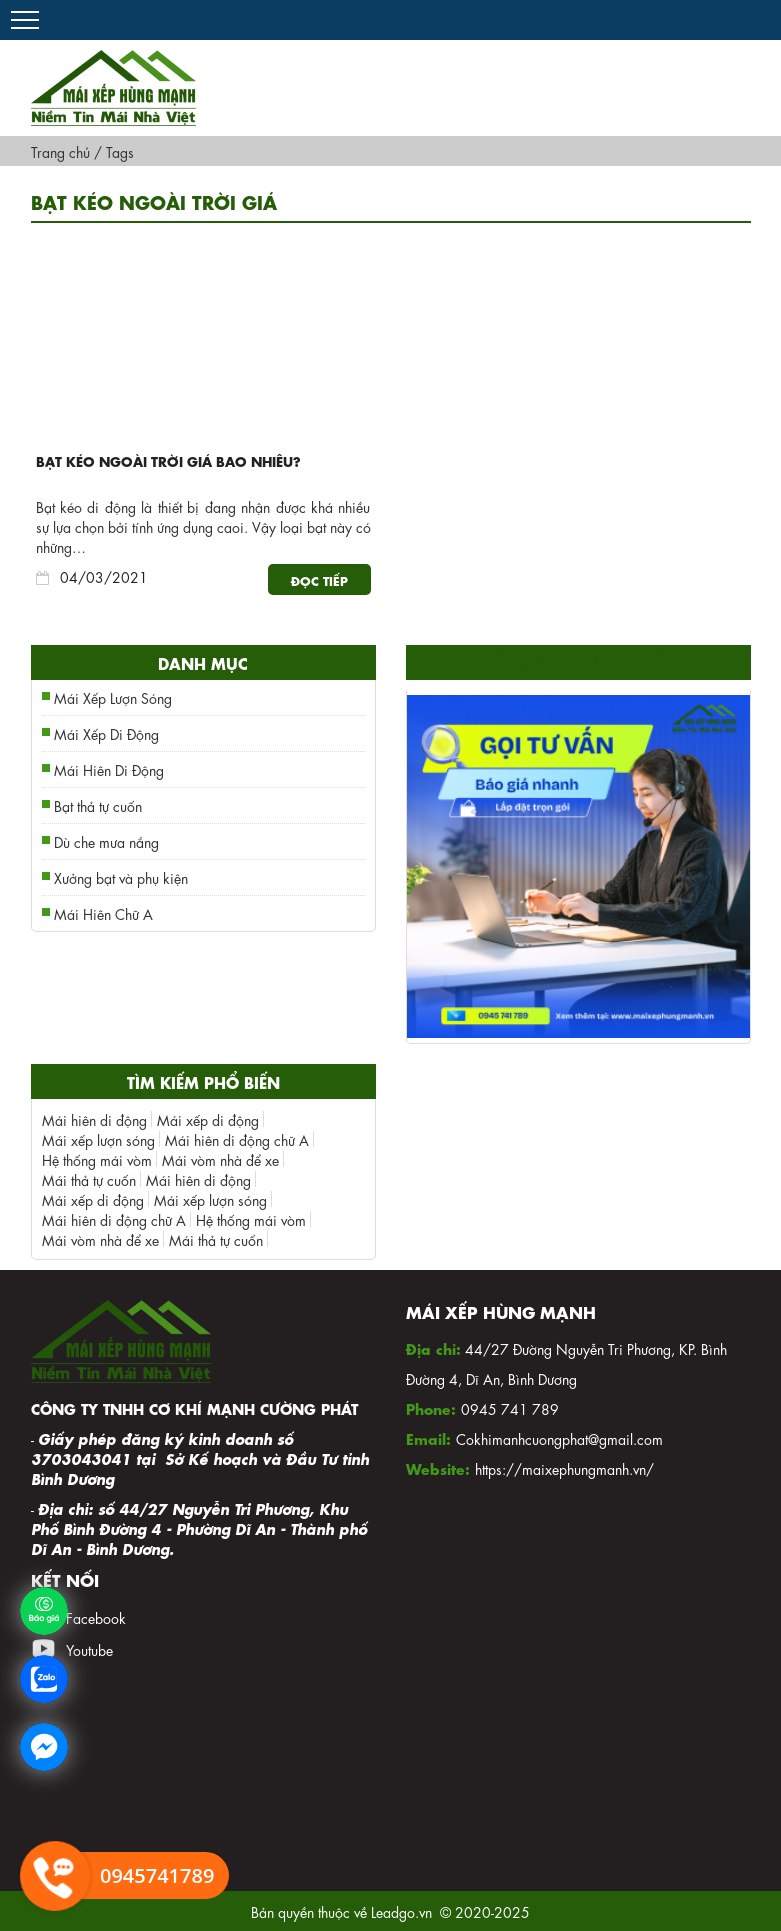 This screenshot has width=781, height=1931. What do you see at coordinates (121, 877) in the screenshot?
I see `Xưởng bạt và phụ kiện` at bounding box center [121, 877].